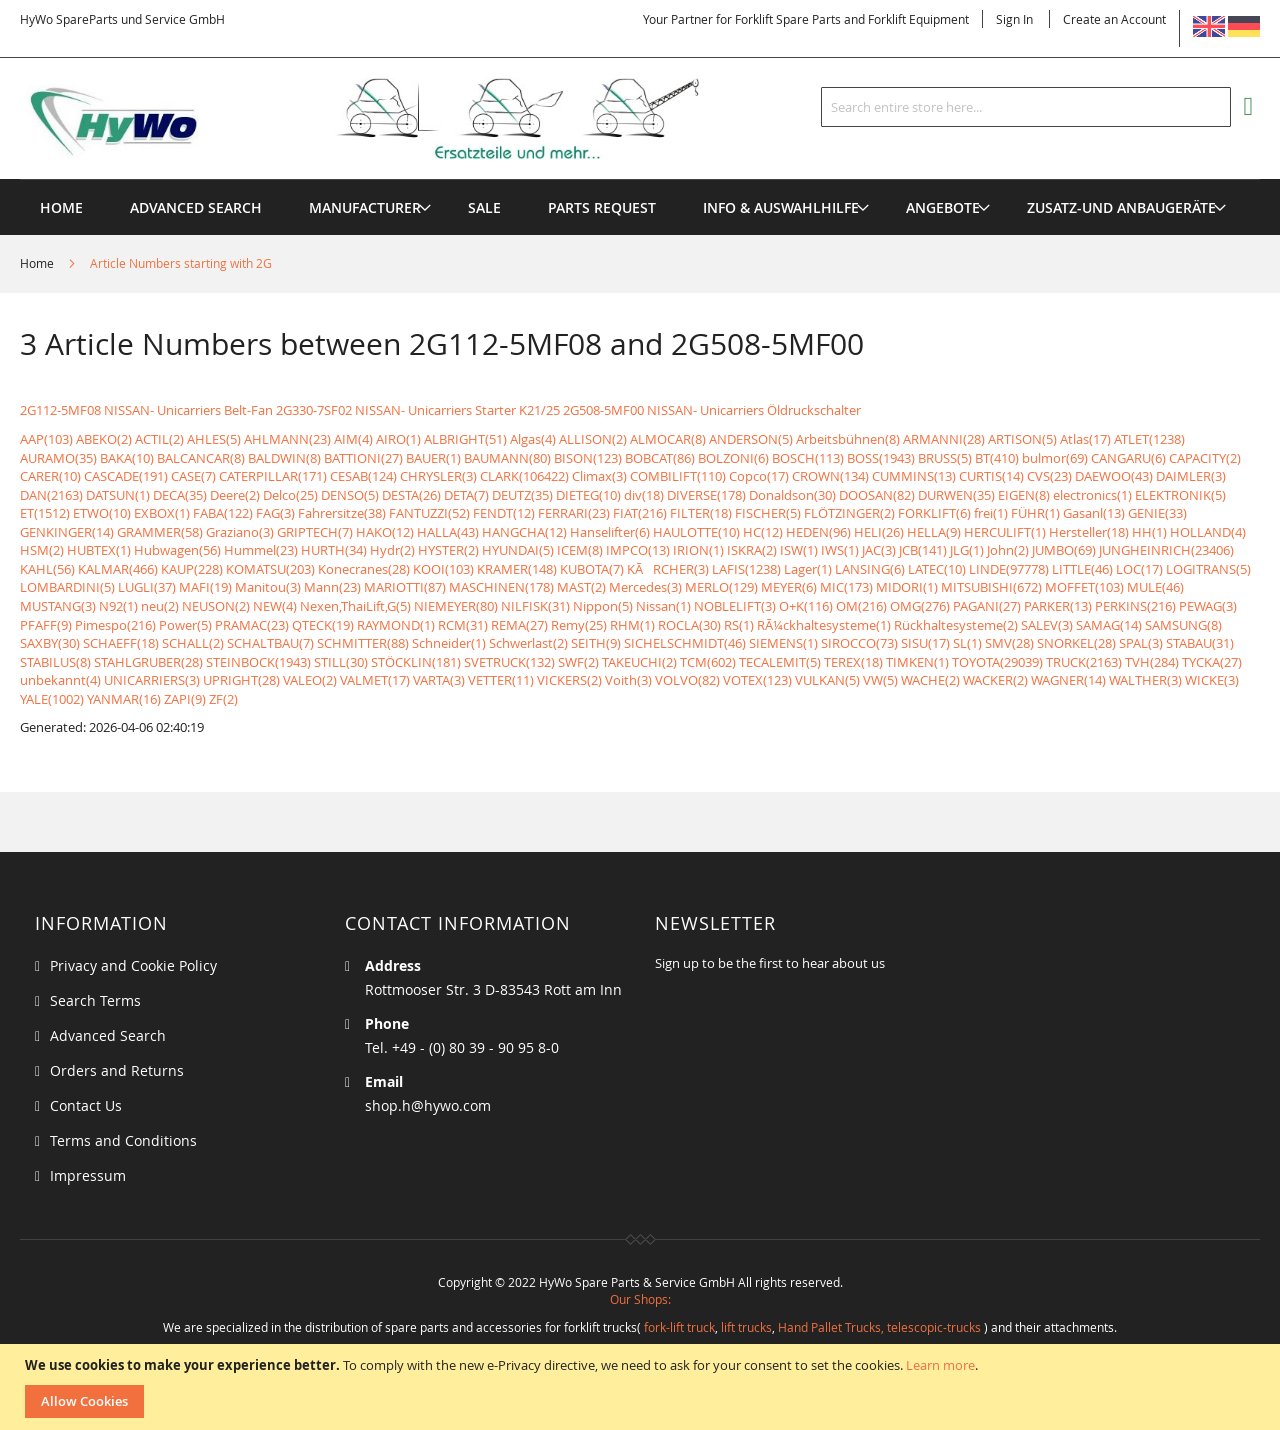  I want to click on TAKEUCHI(2), so click(639, 662).